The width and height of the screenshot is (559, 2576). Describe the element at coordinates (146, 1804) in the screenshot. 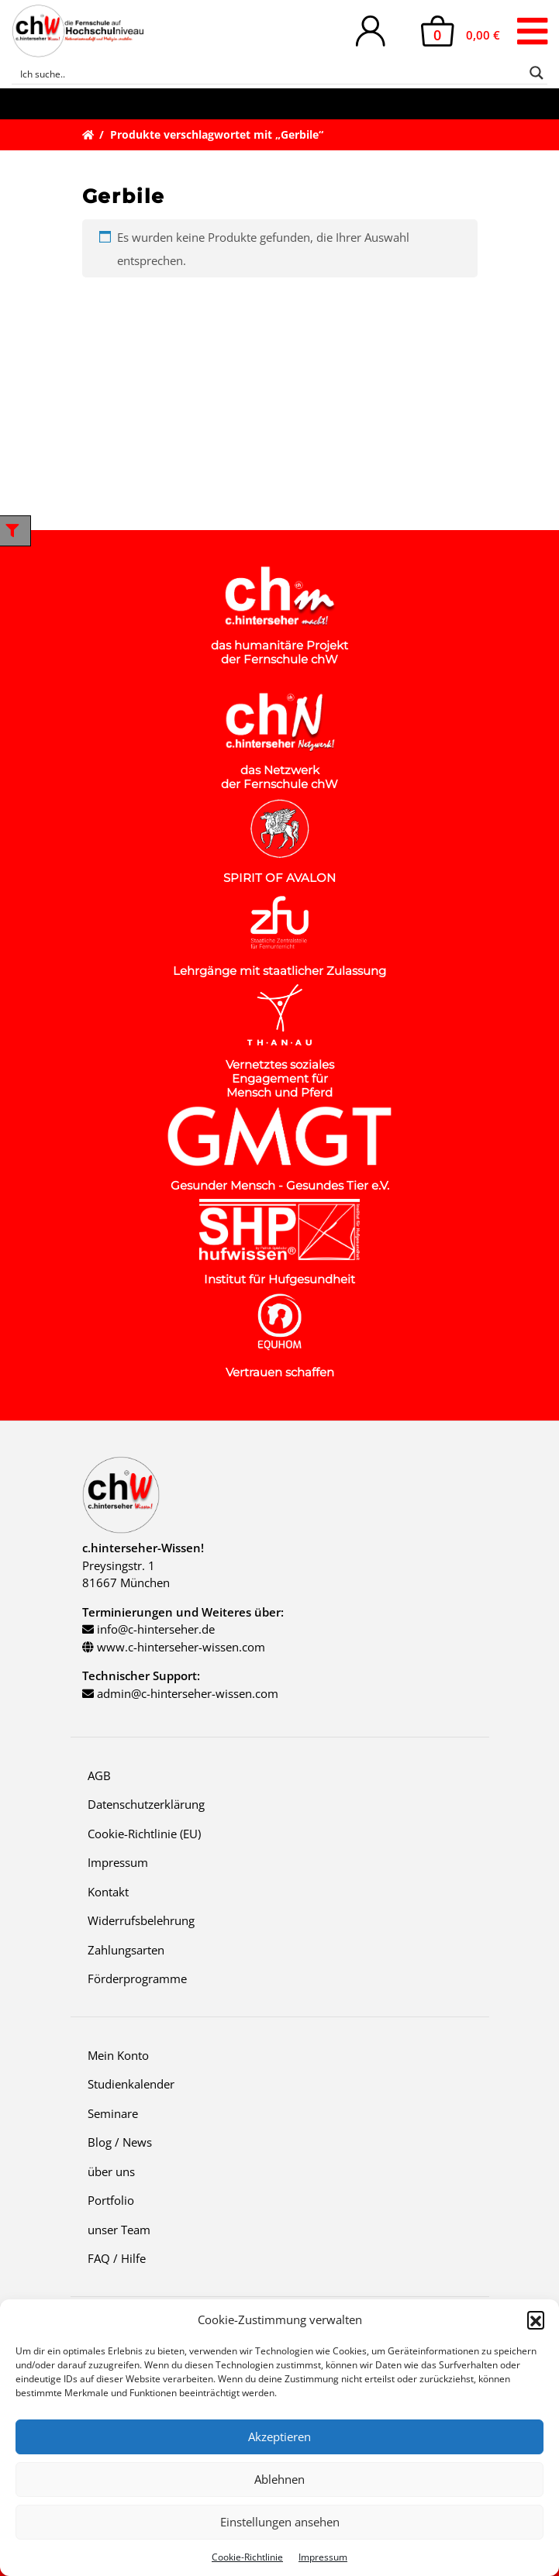

I see `Datenschutzerklärung` at that location.